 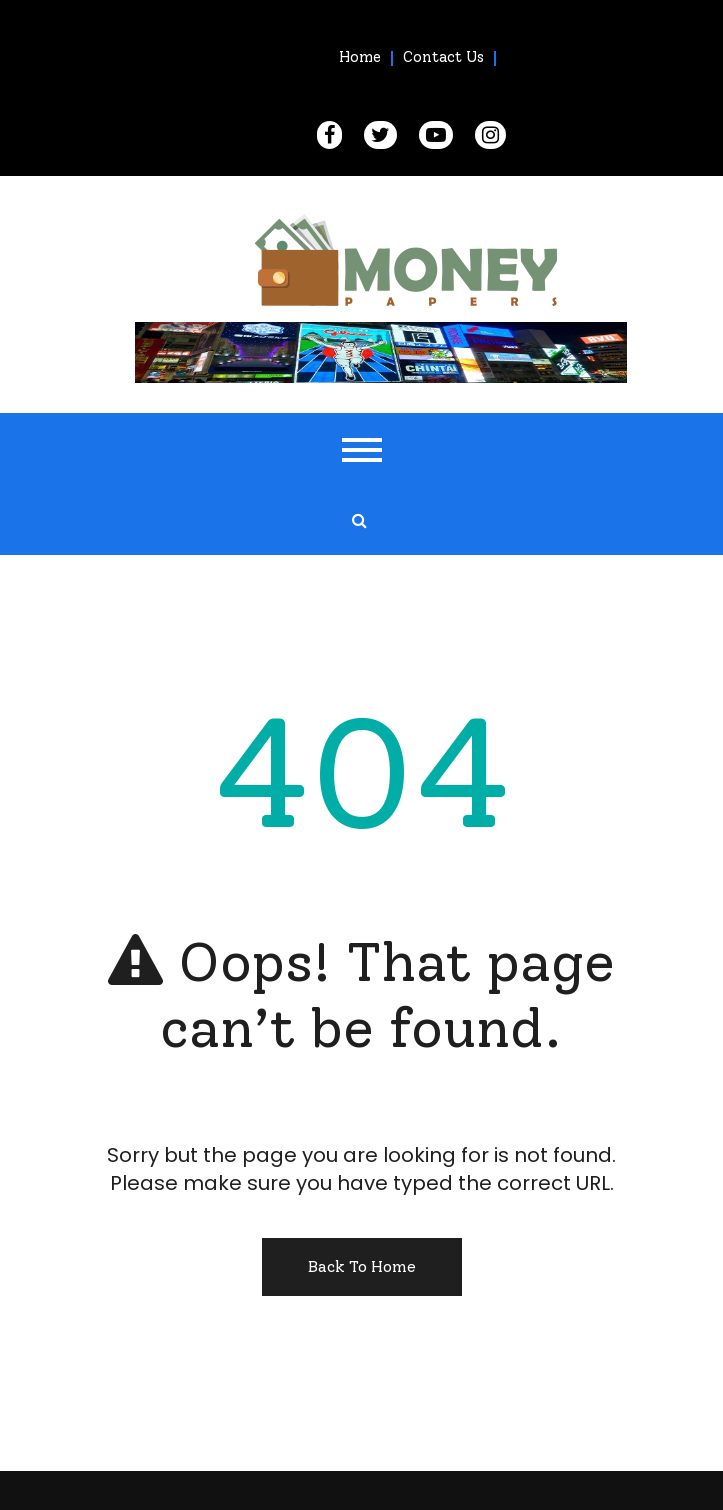 I want to click on Back To Home, so click(x=362, y=1266).